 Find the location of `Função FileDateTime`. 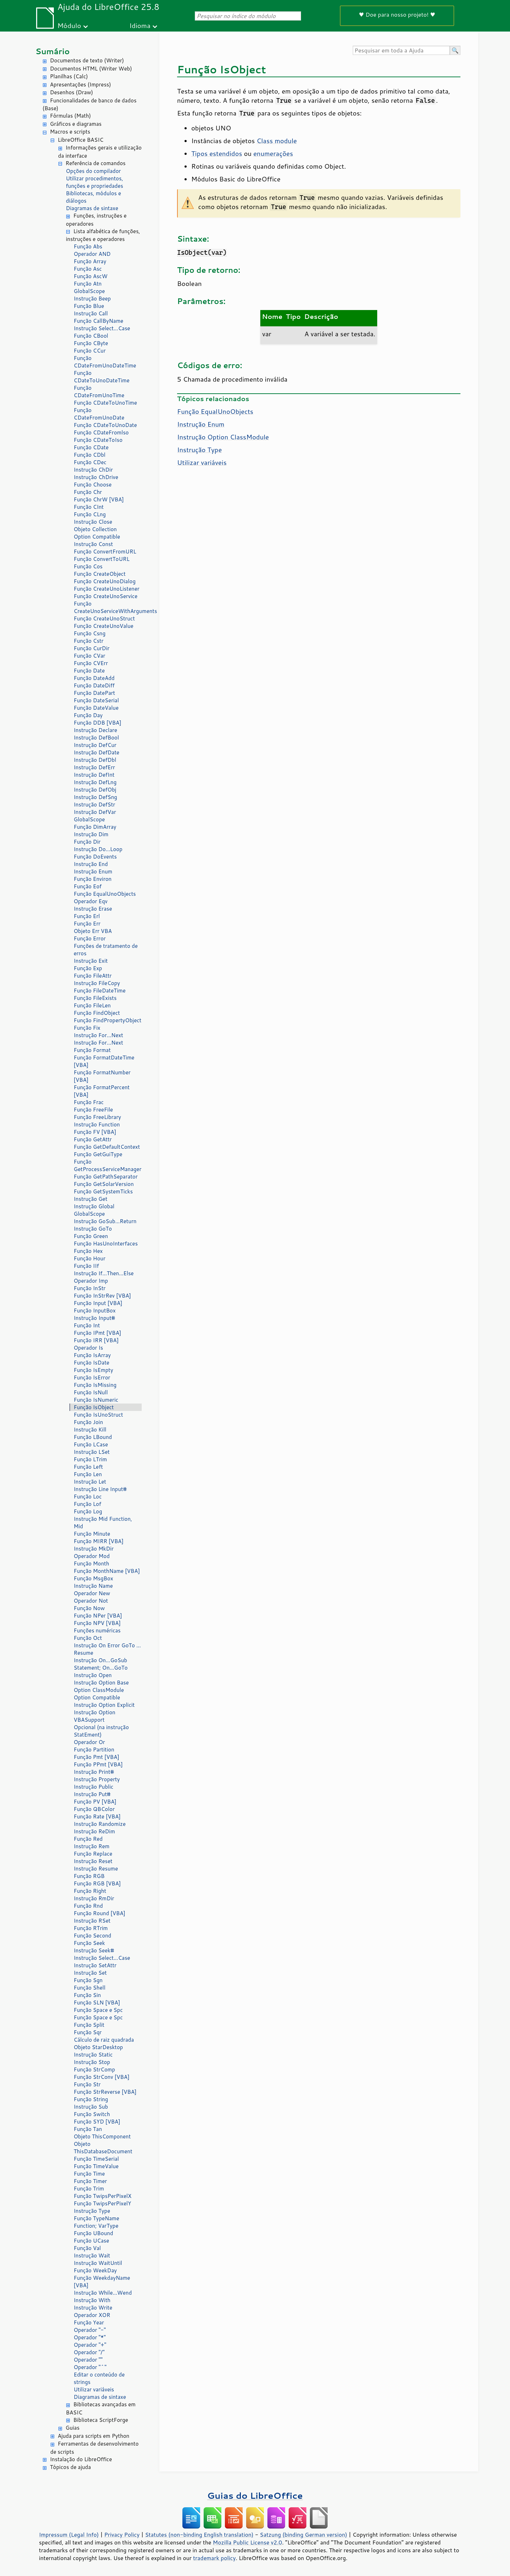

Função FileDateTime is located at coordinates (100, 990).